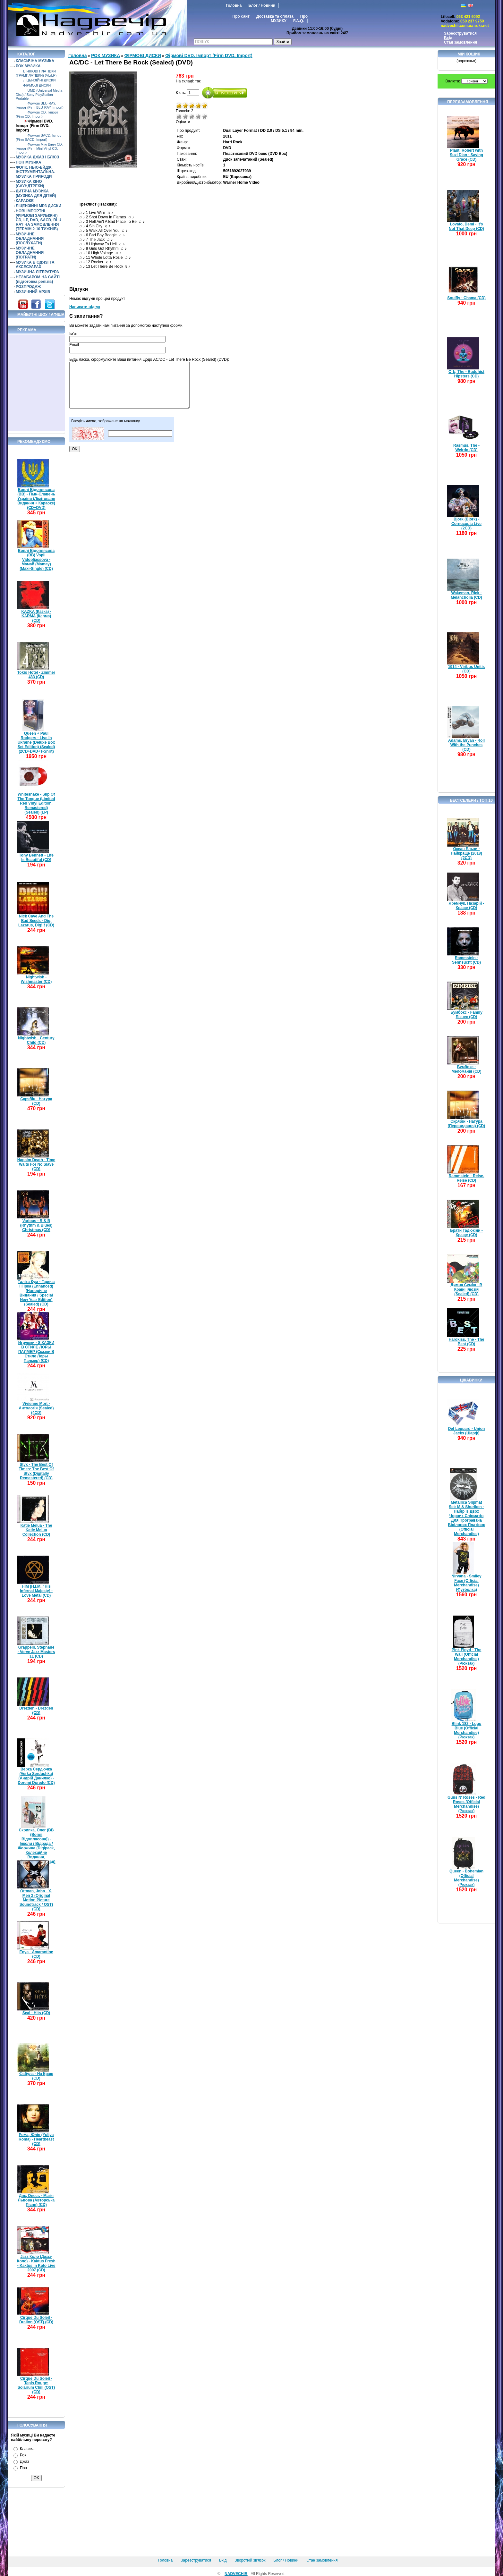 This screenshot has width=503, height=2576. I want to click on Скрябін - Натура (Перевидання) (CD), so click(466, 1123).